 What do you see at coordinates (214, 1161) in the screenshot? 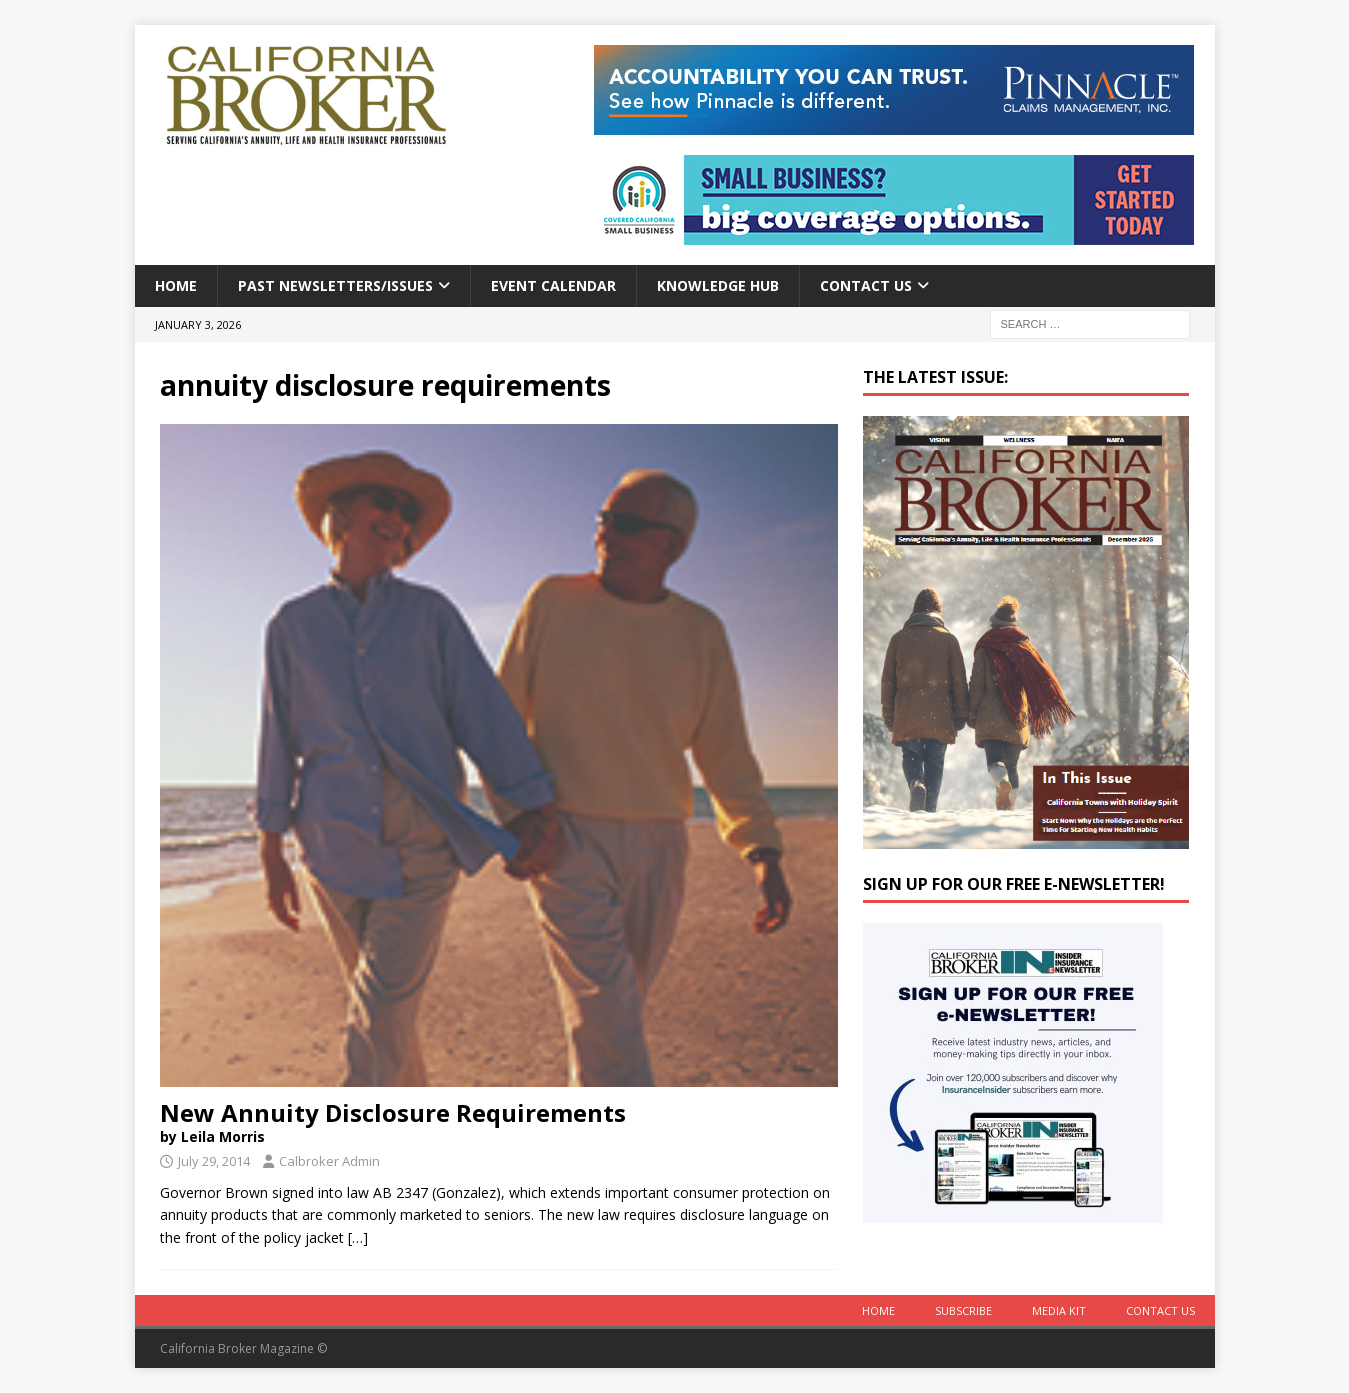
I see `July 29, 2014` at bounding box center [214, 1161].